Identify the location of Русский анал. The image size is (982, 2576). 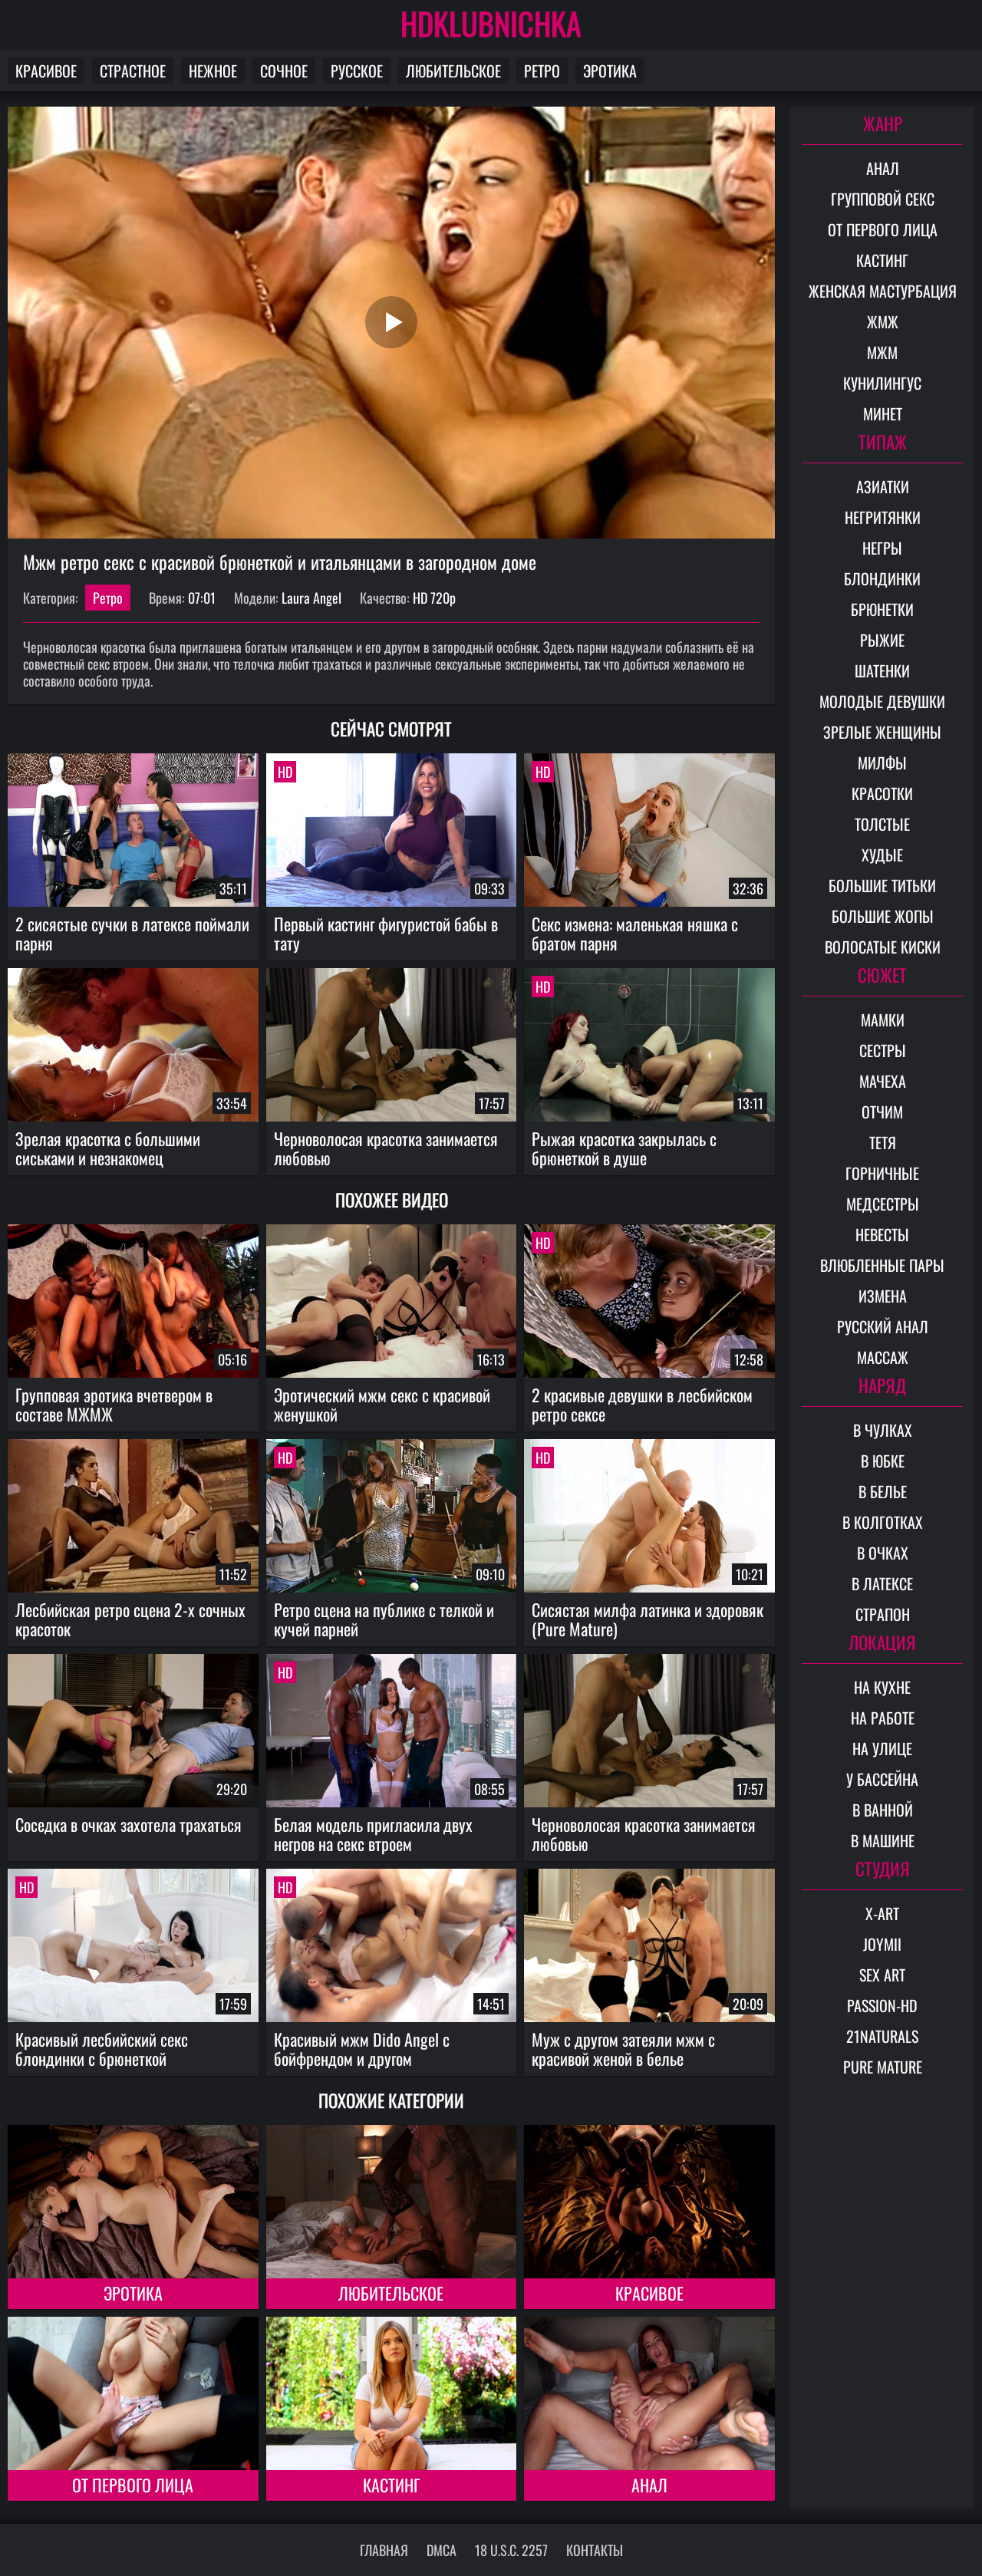
(882, 1326).